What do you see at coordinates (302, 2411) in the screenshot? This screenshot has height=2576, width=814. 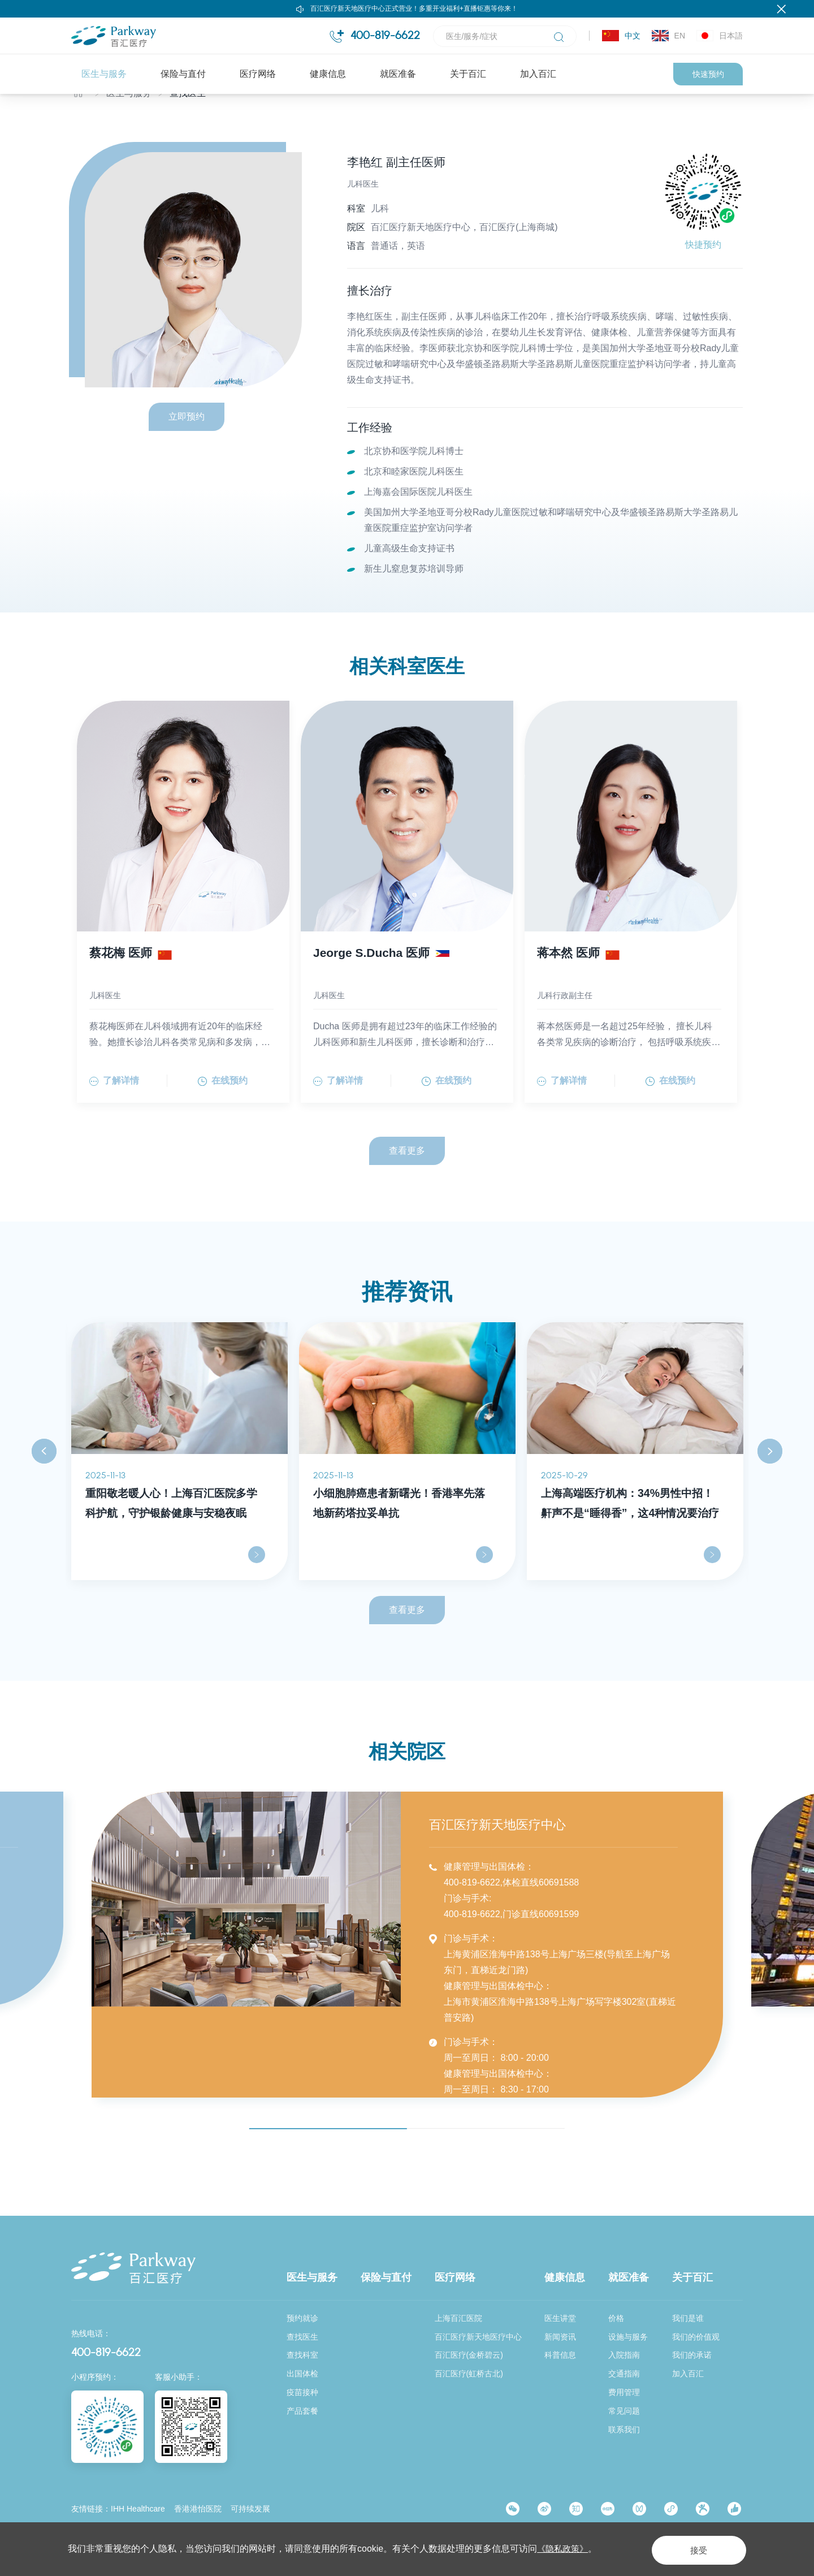 I see `产品套餐` at bounding box center [302, 2411].